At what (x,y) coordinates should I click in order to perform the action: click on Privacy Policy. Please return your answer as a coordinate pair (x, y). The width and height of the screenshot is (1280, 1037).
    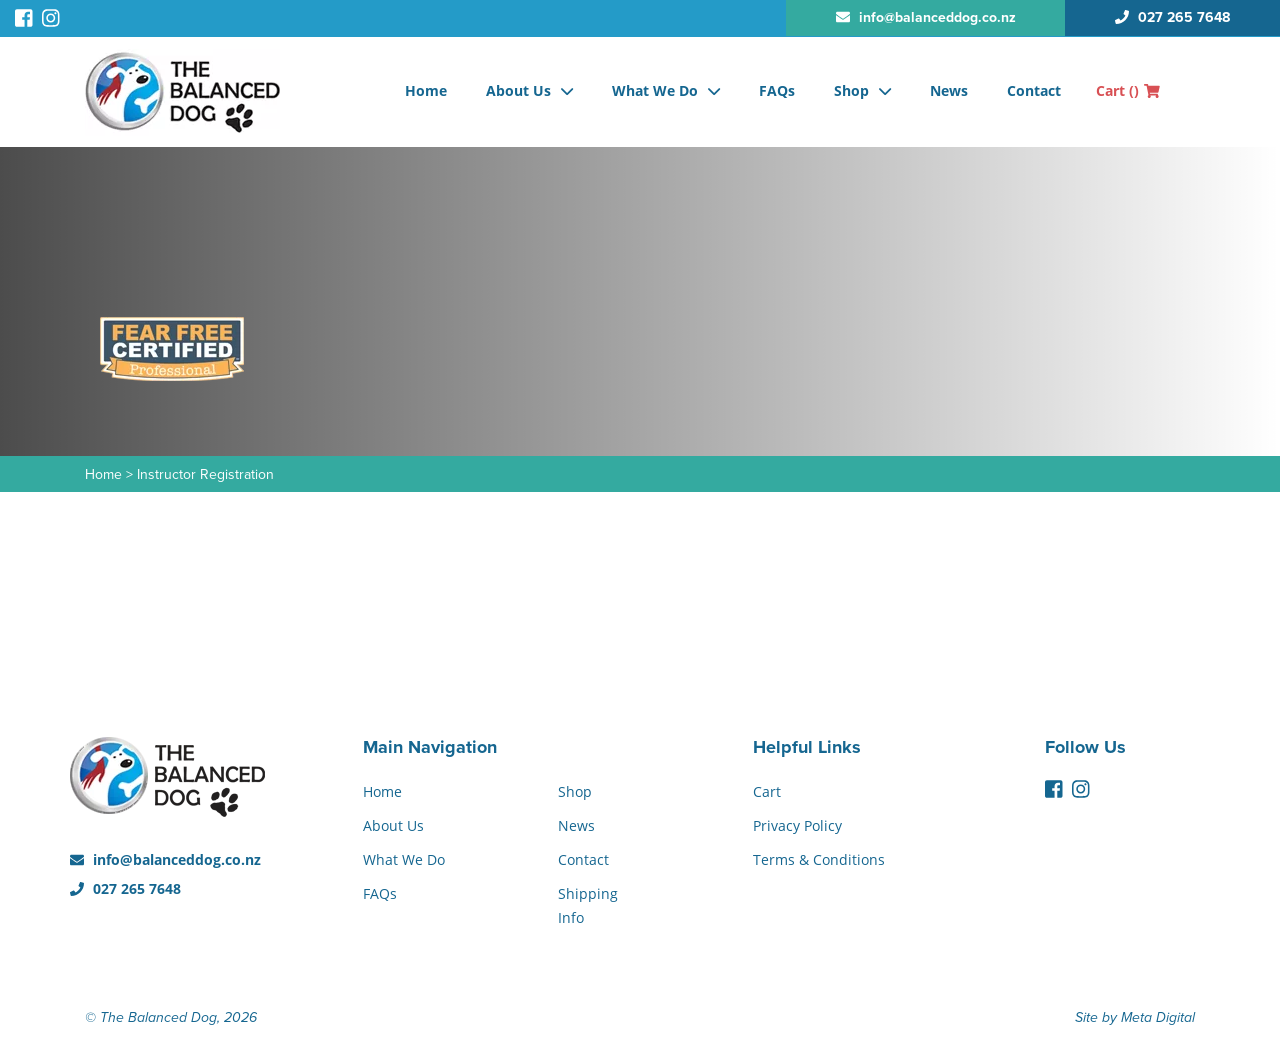
    Looking at the image, I should click on (797, 825).